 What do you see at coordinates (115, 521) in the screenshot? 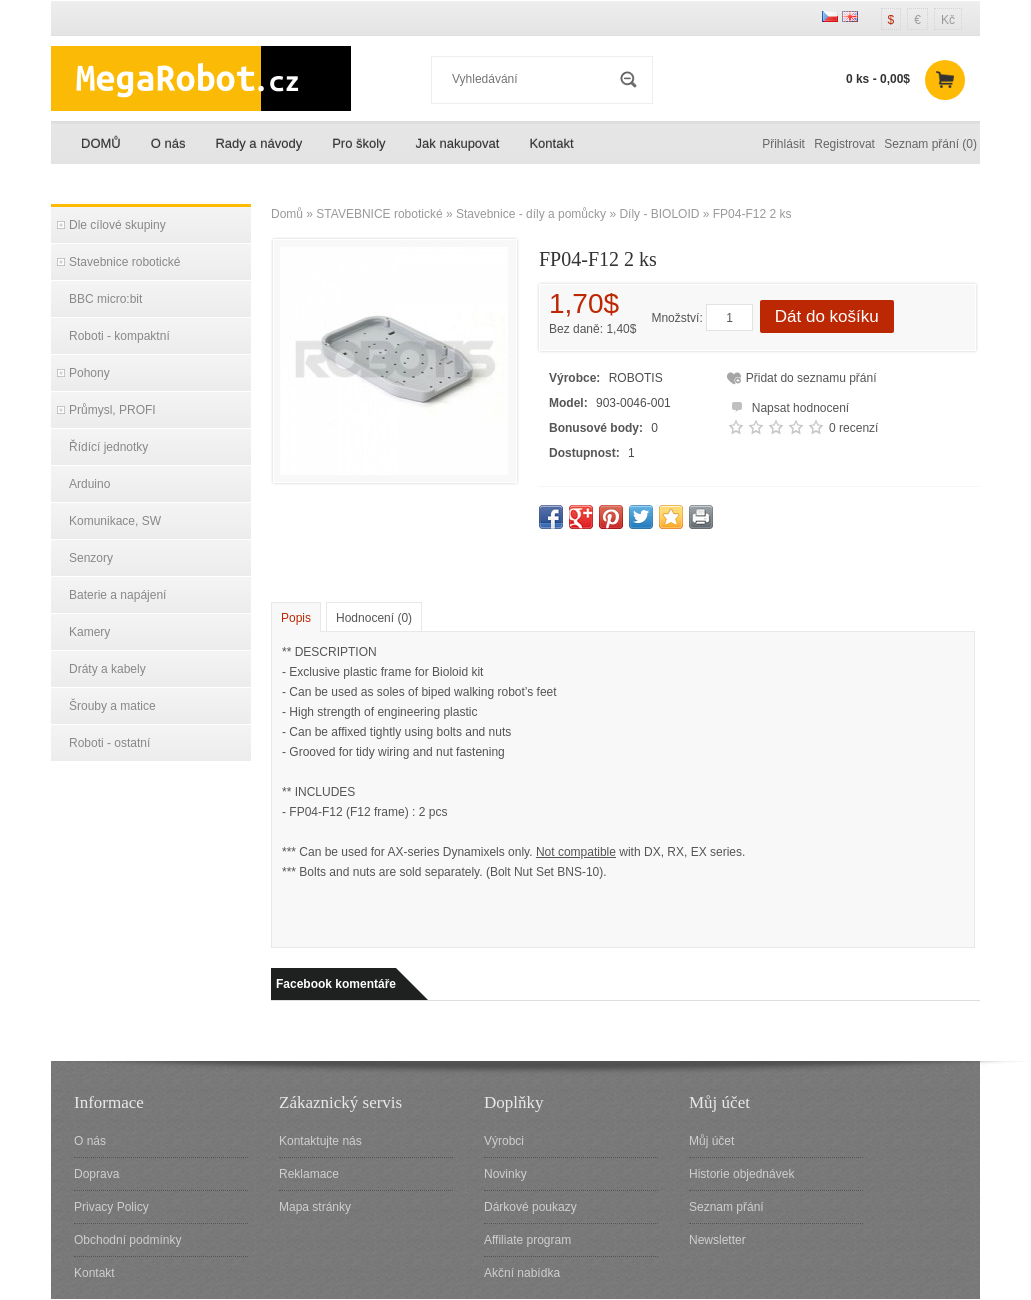
I see `Komunikace, SW` at bounding box center [115, 521].